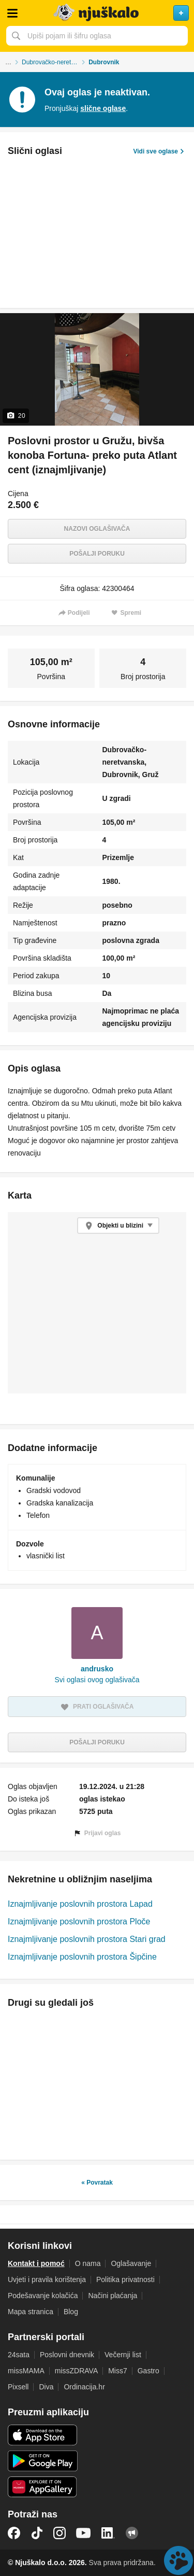  Describe the element at coordinates (131, 2263) in the screenshot. I see `Oglašavanje` at that location.